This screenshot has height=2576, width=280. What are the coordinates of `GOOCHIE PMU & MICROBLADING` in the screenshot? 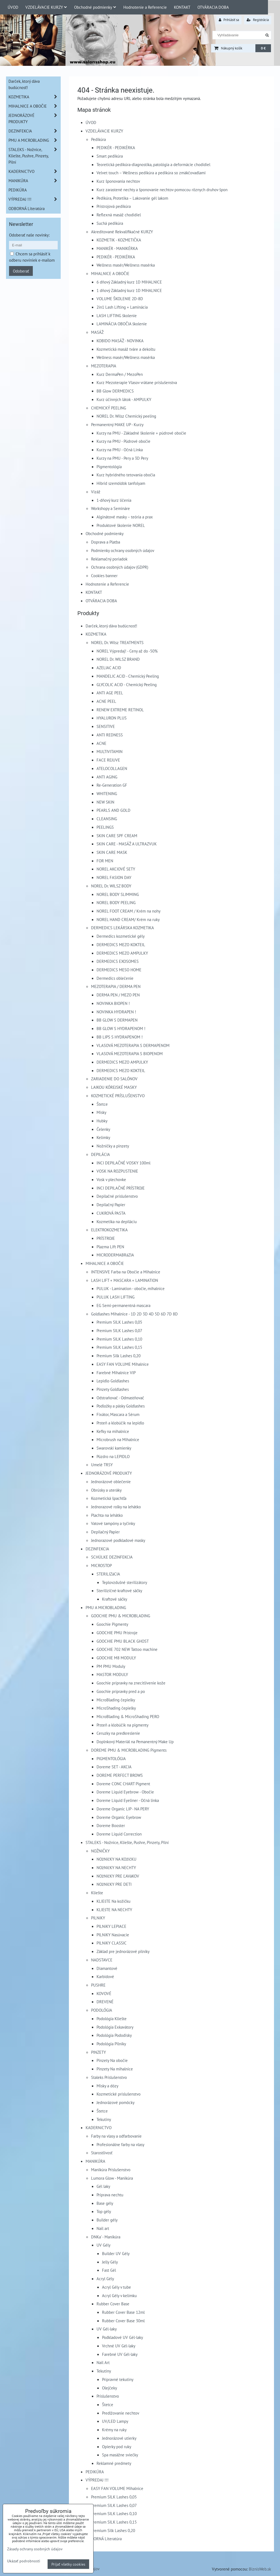 It's located at (120, 1615).